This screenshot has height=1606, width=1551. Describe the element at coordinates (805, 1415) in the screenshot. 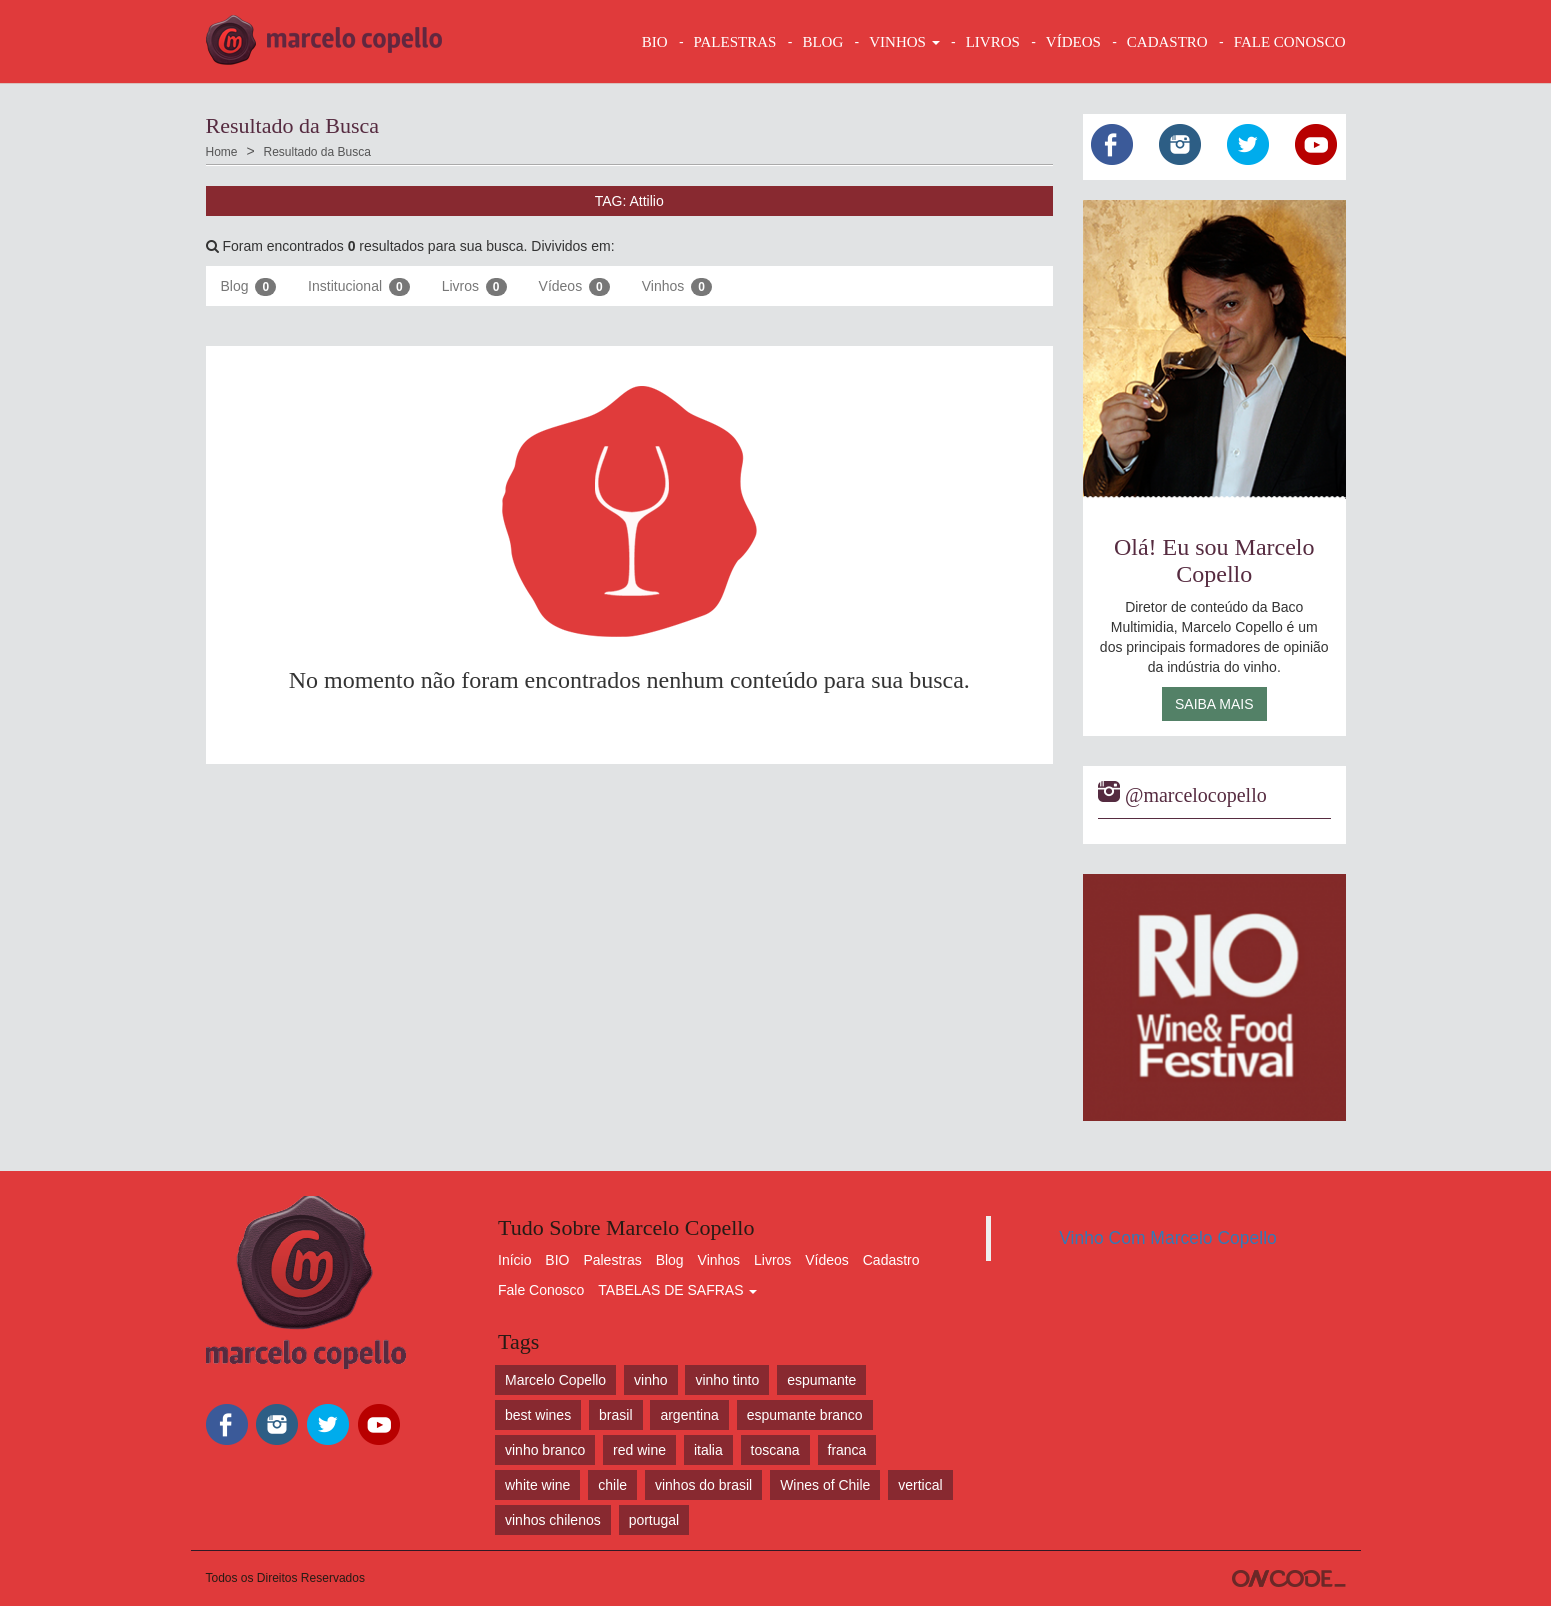

I see `espumante branco` at that location.